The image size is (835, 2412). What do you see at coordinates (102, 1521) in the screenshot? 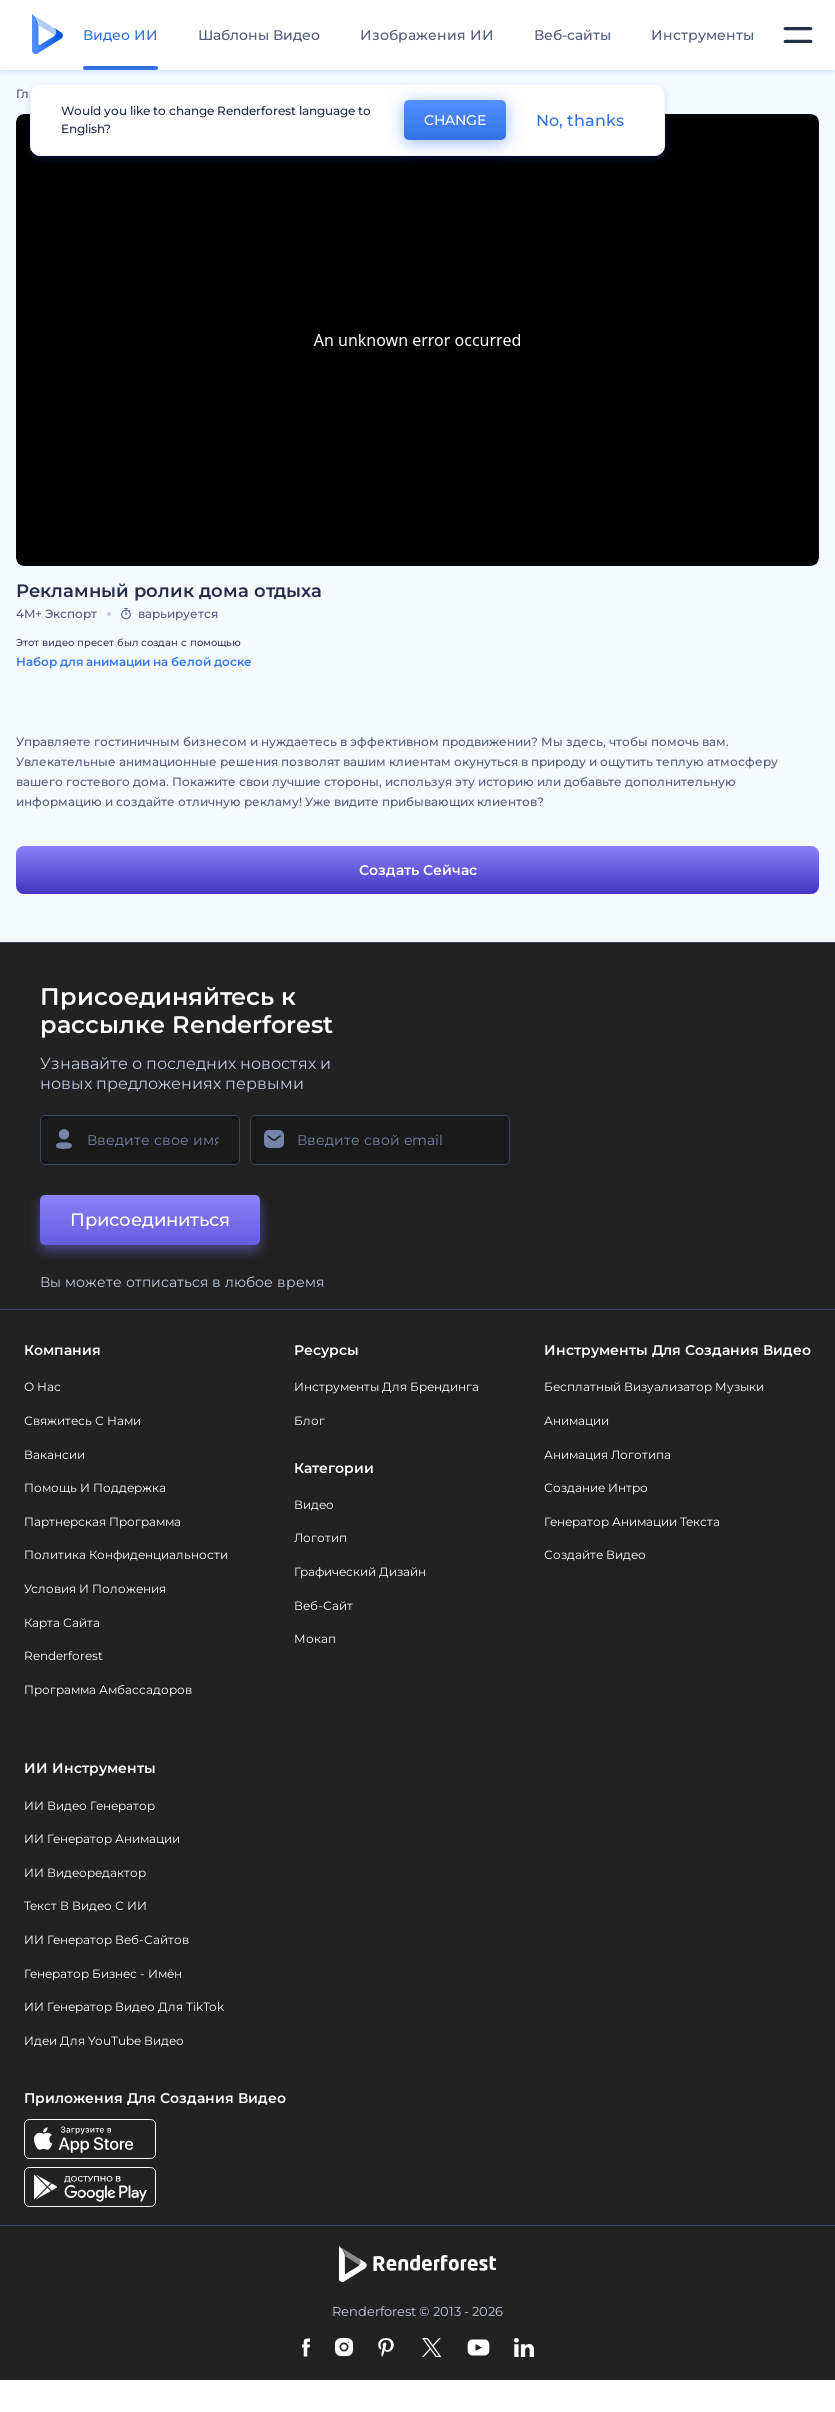
I see `Партнерская программа` at bounding box center [102, 1521].